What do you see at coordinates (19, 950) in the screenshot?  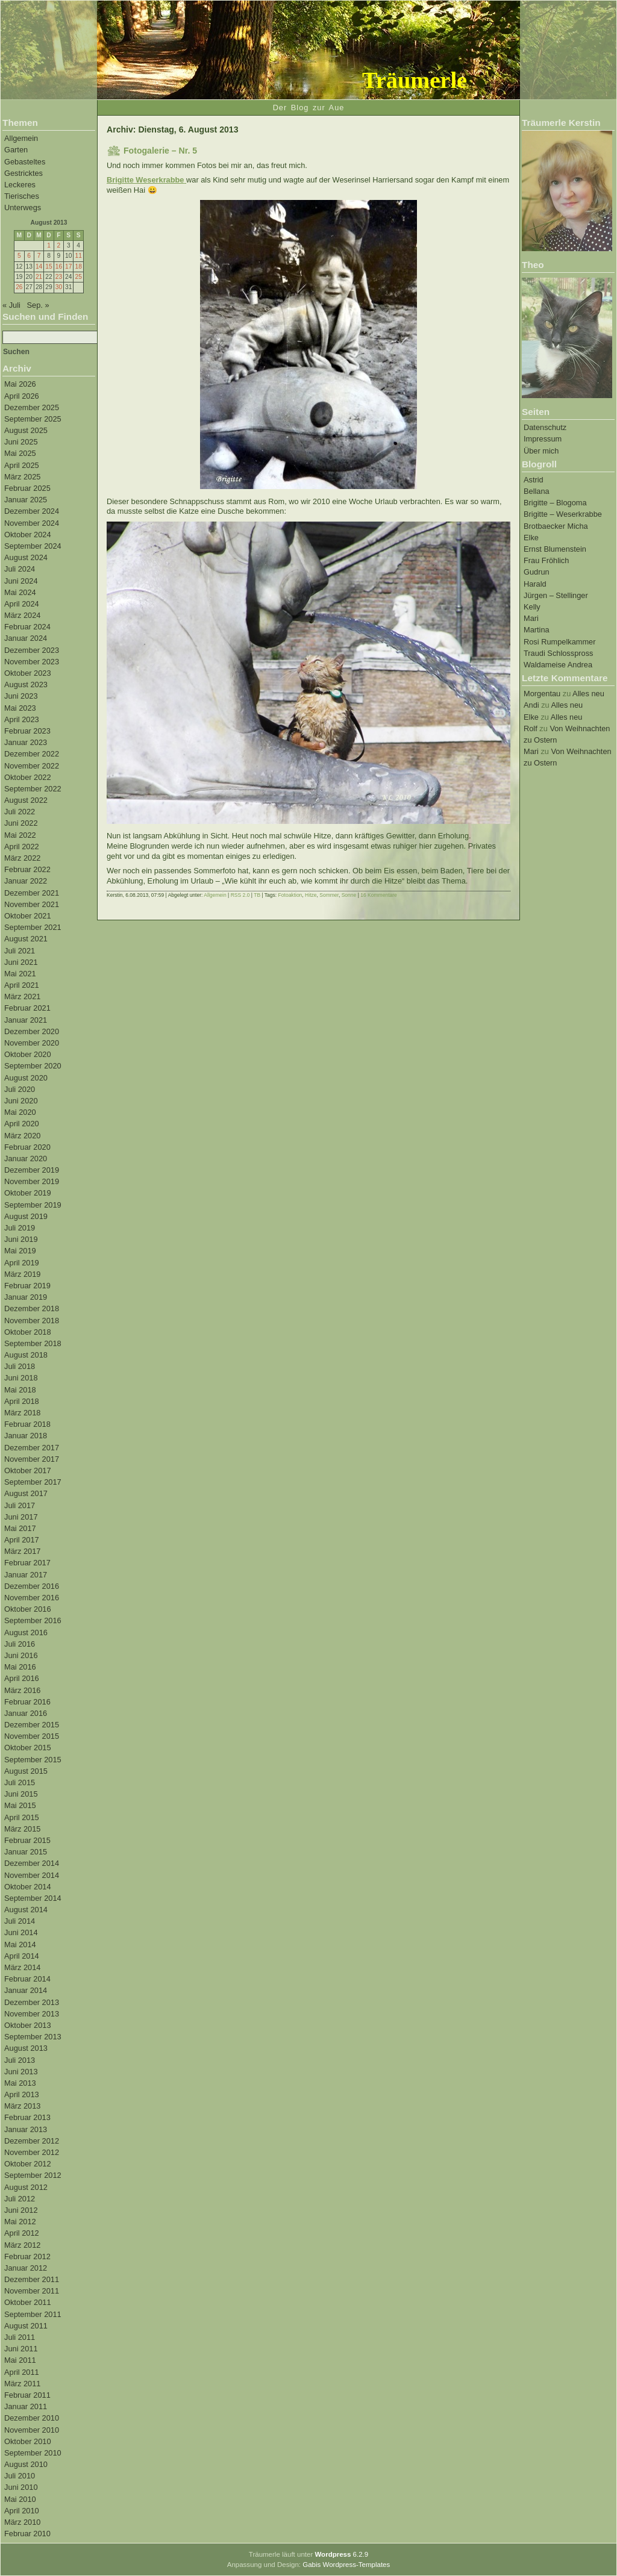 I see `Juli 2021` at bounding box center [19, 950].